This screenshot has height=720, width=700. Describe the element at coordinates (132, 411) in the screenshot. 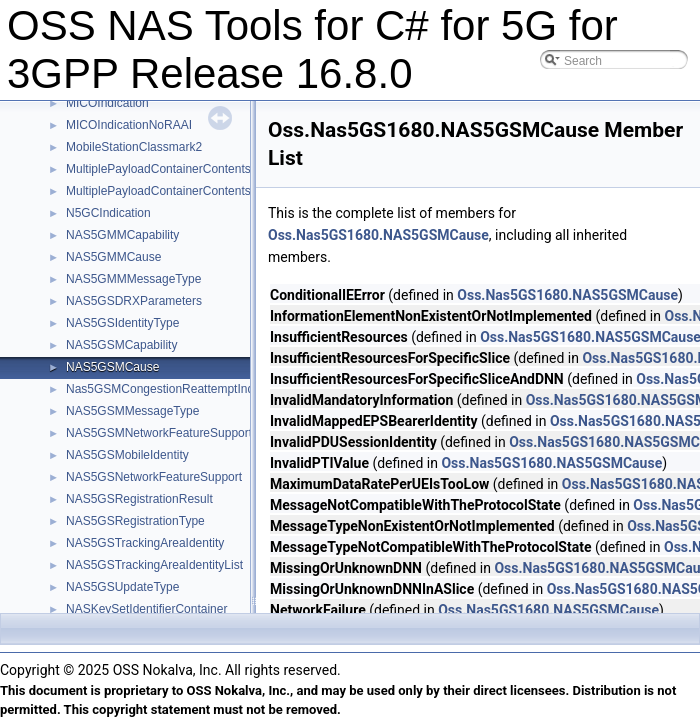

I see `NAS5GSMMessageType` at that location.